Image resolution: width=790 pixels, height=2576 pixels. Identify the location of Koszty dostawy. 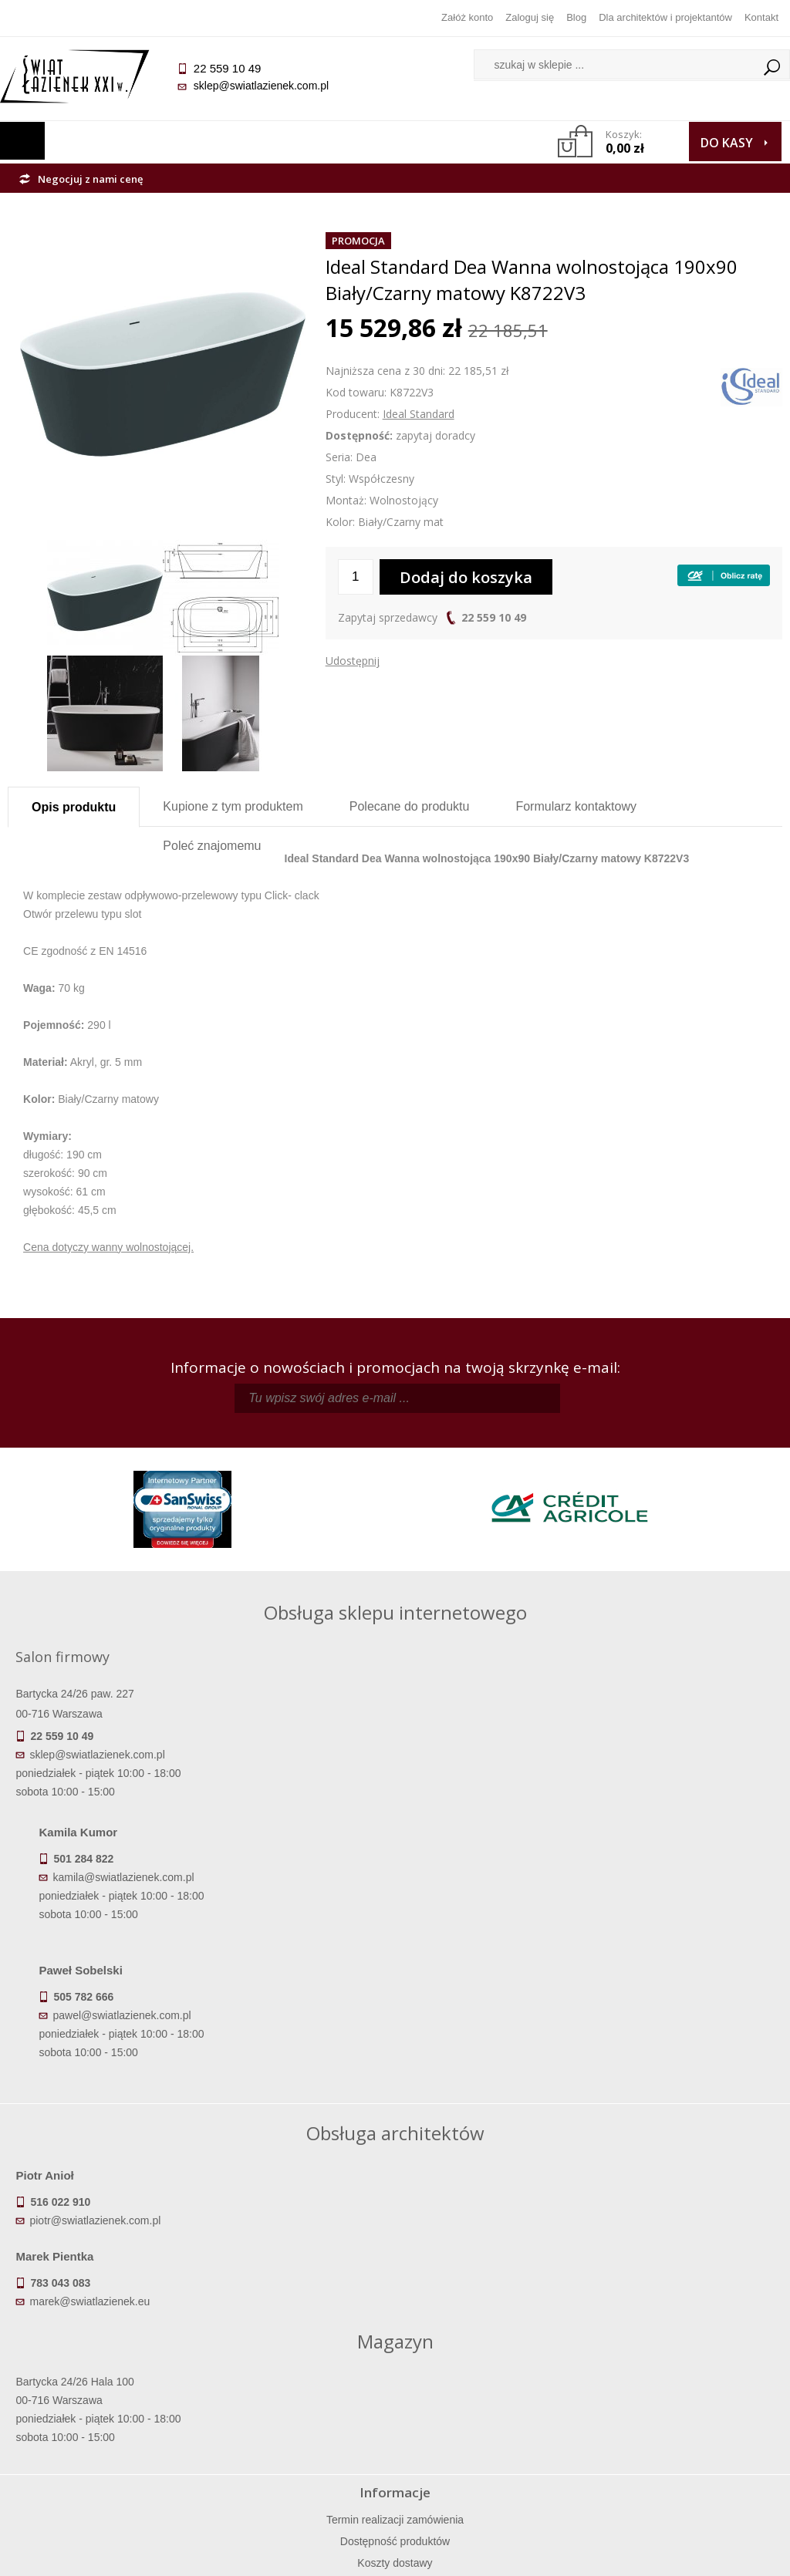
(104, 2408).